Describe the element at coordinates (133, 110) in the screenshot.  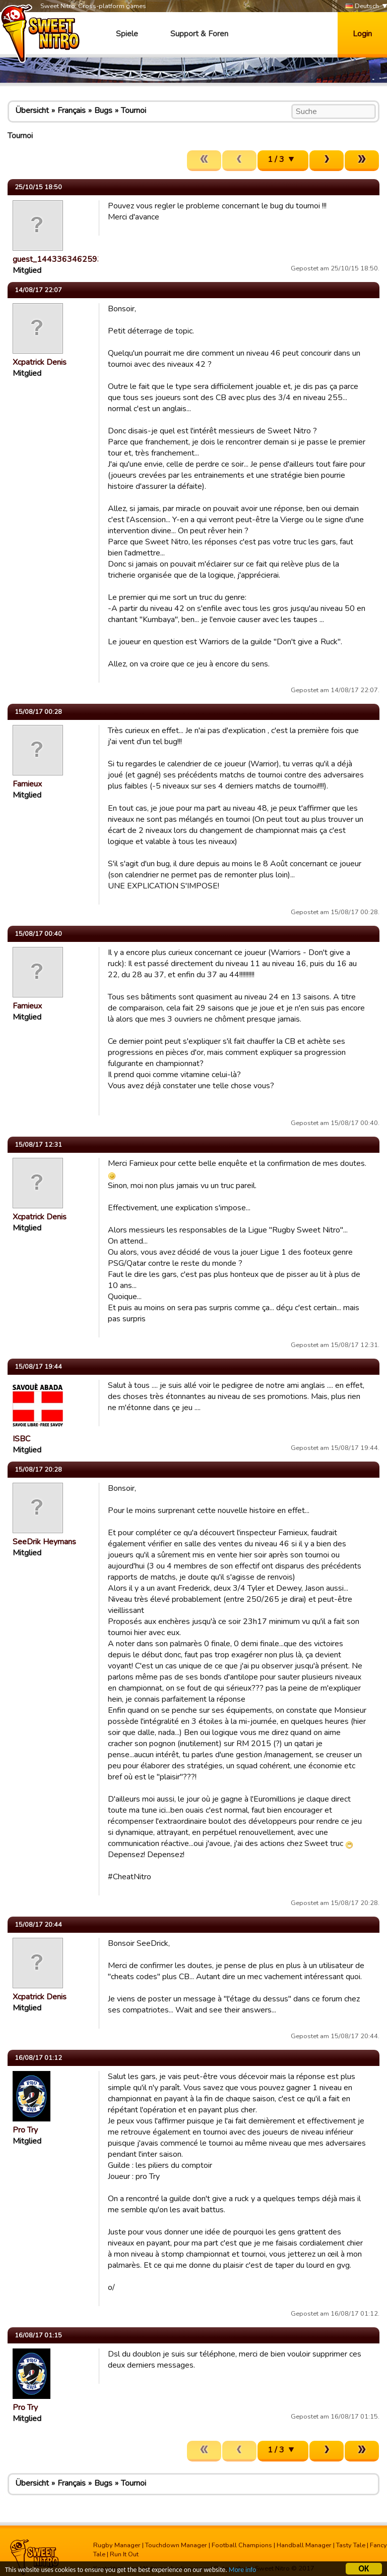
I see `Tournoi` at that location.